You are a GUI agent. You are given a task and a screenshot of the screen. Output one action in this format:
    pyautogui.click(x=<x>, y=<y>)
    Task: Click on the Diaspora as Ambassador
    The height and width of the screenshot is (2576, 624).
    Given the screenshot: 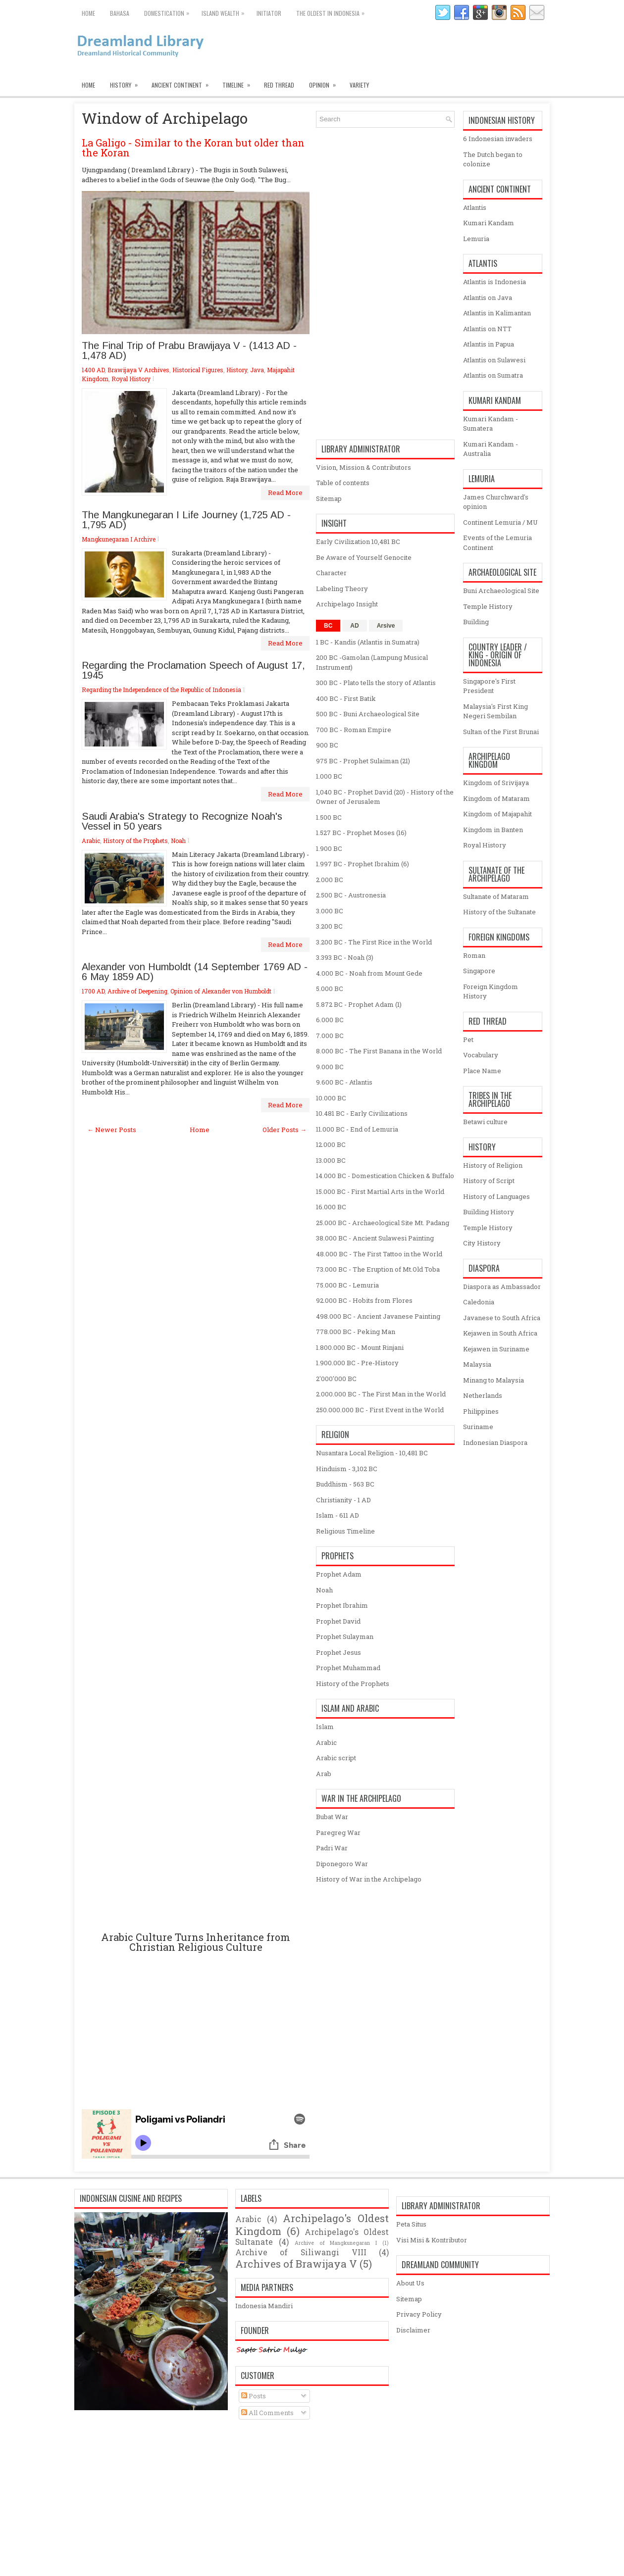 What is the action you would take?
    pyautogui.click(x=502, y=1286)
    